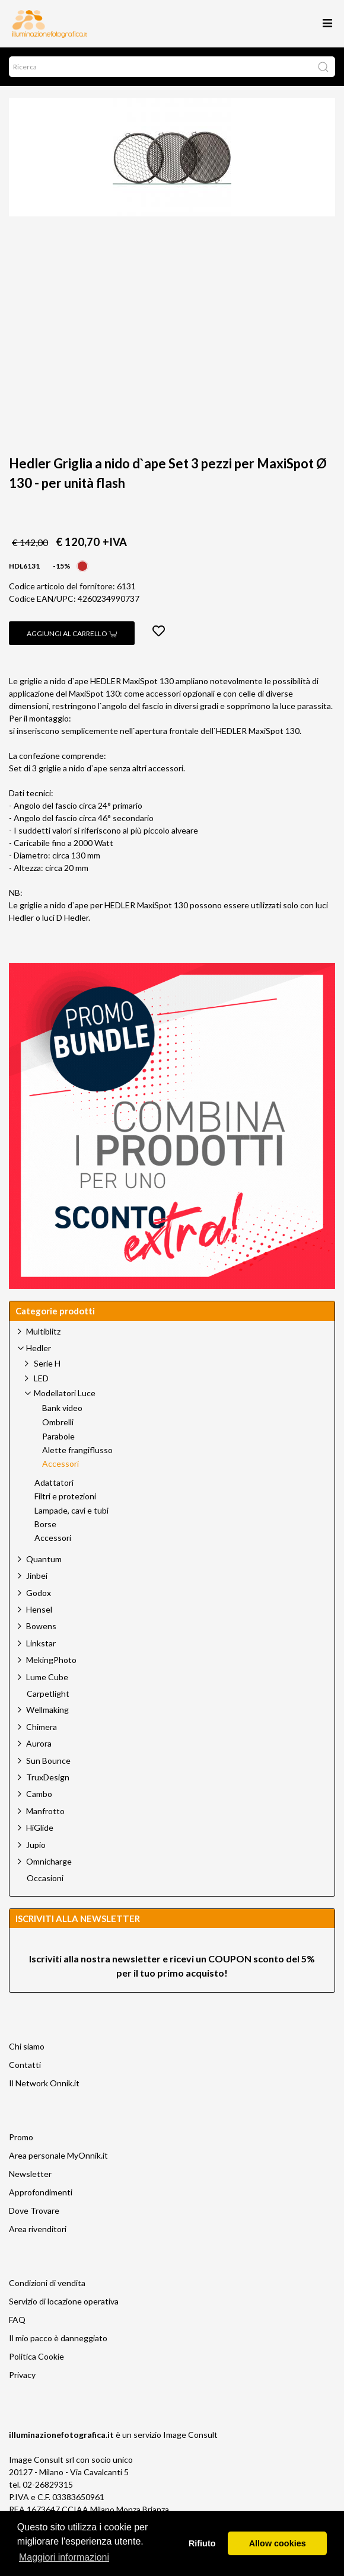 The height and width of the screenshot is (2576, 344). I want to click on Allow cookies [button], so click(277, 2543).